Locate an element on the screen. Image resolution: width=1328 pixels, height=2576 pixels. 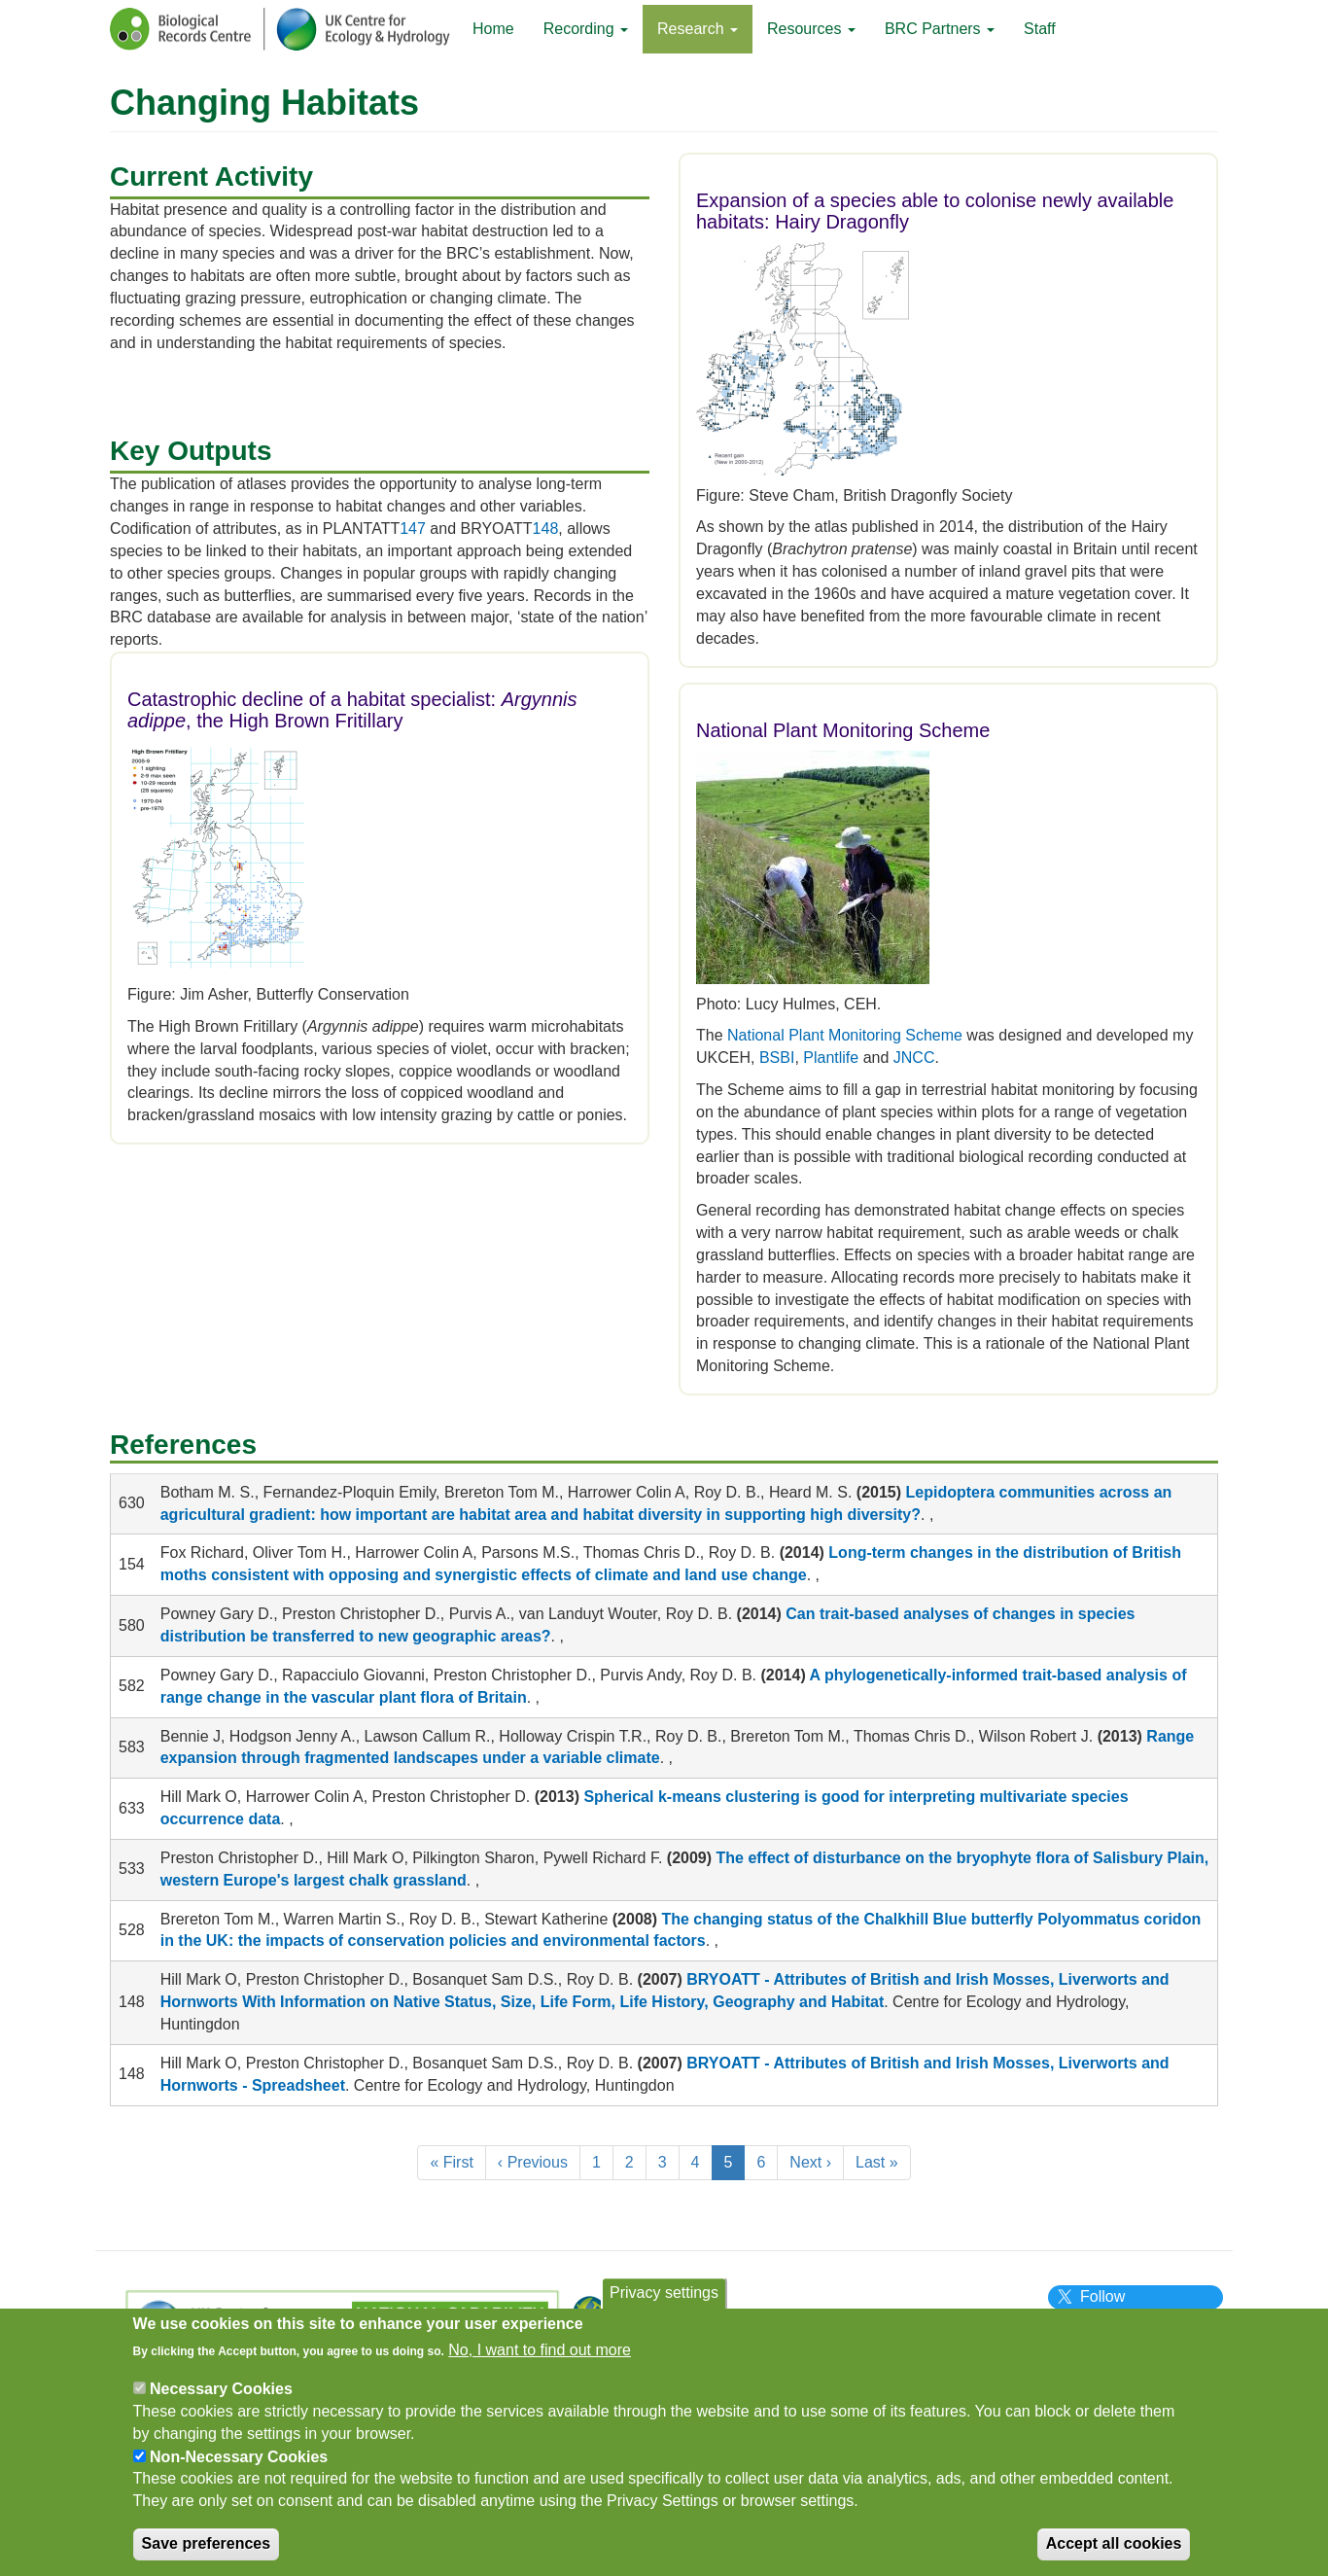
No, I want to find out more is located at coordinates (539, 2360).